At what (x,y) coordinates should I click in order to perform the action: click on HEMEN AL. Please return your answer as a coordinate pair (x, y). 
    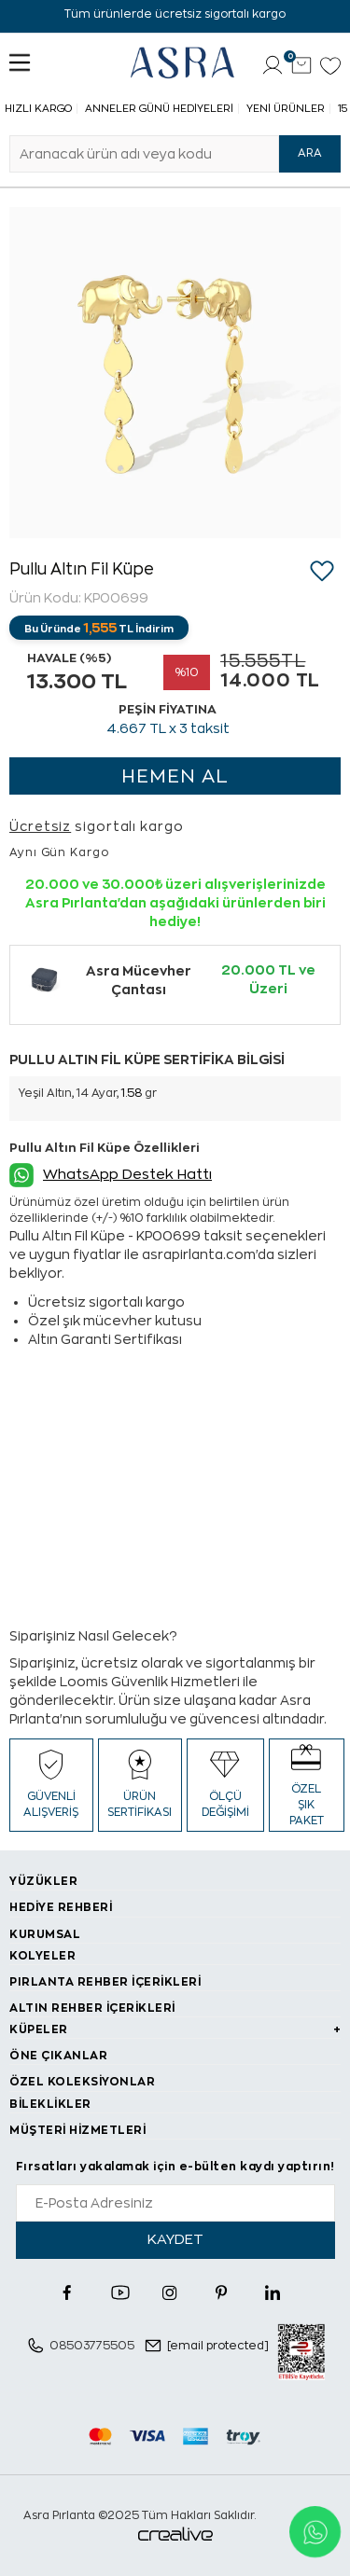
    Looking at the image, I should click on (175, 776).